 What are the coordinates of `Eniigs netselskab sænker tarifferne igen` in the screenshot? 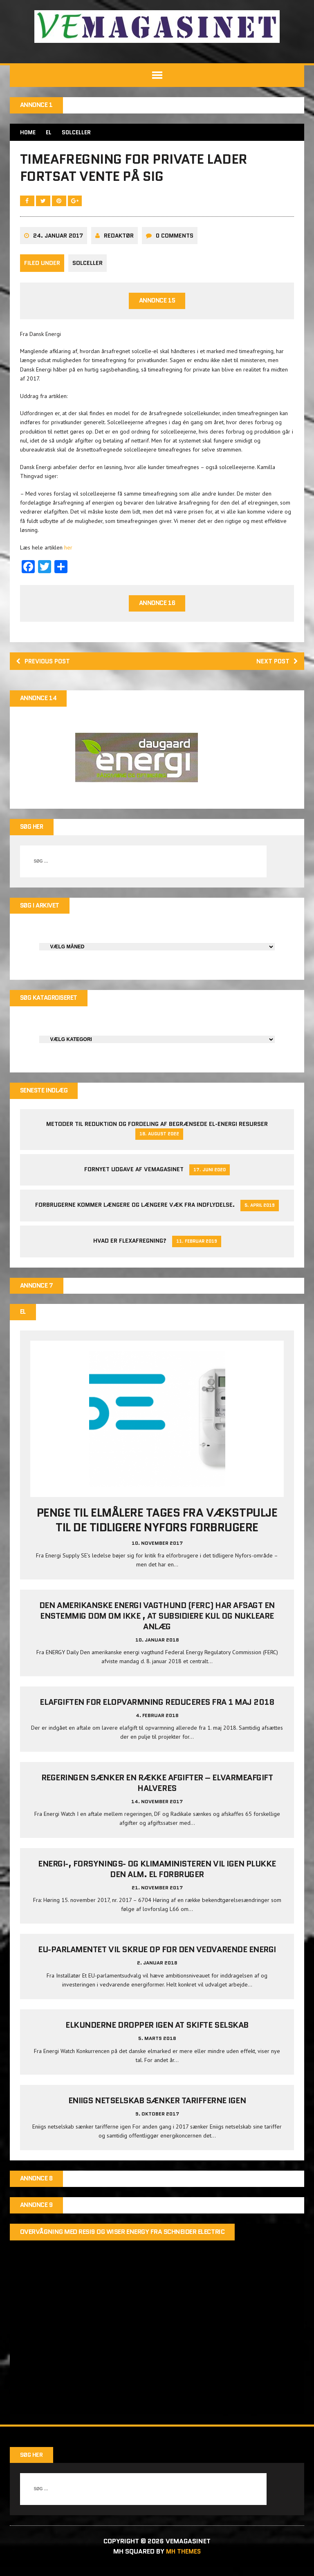 It's located at (157, 2109).